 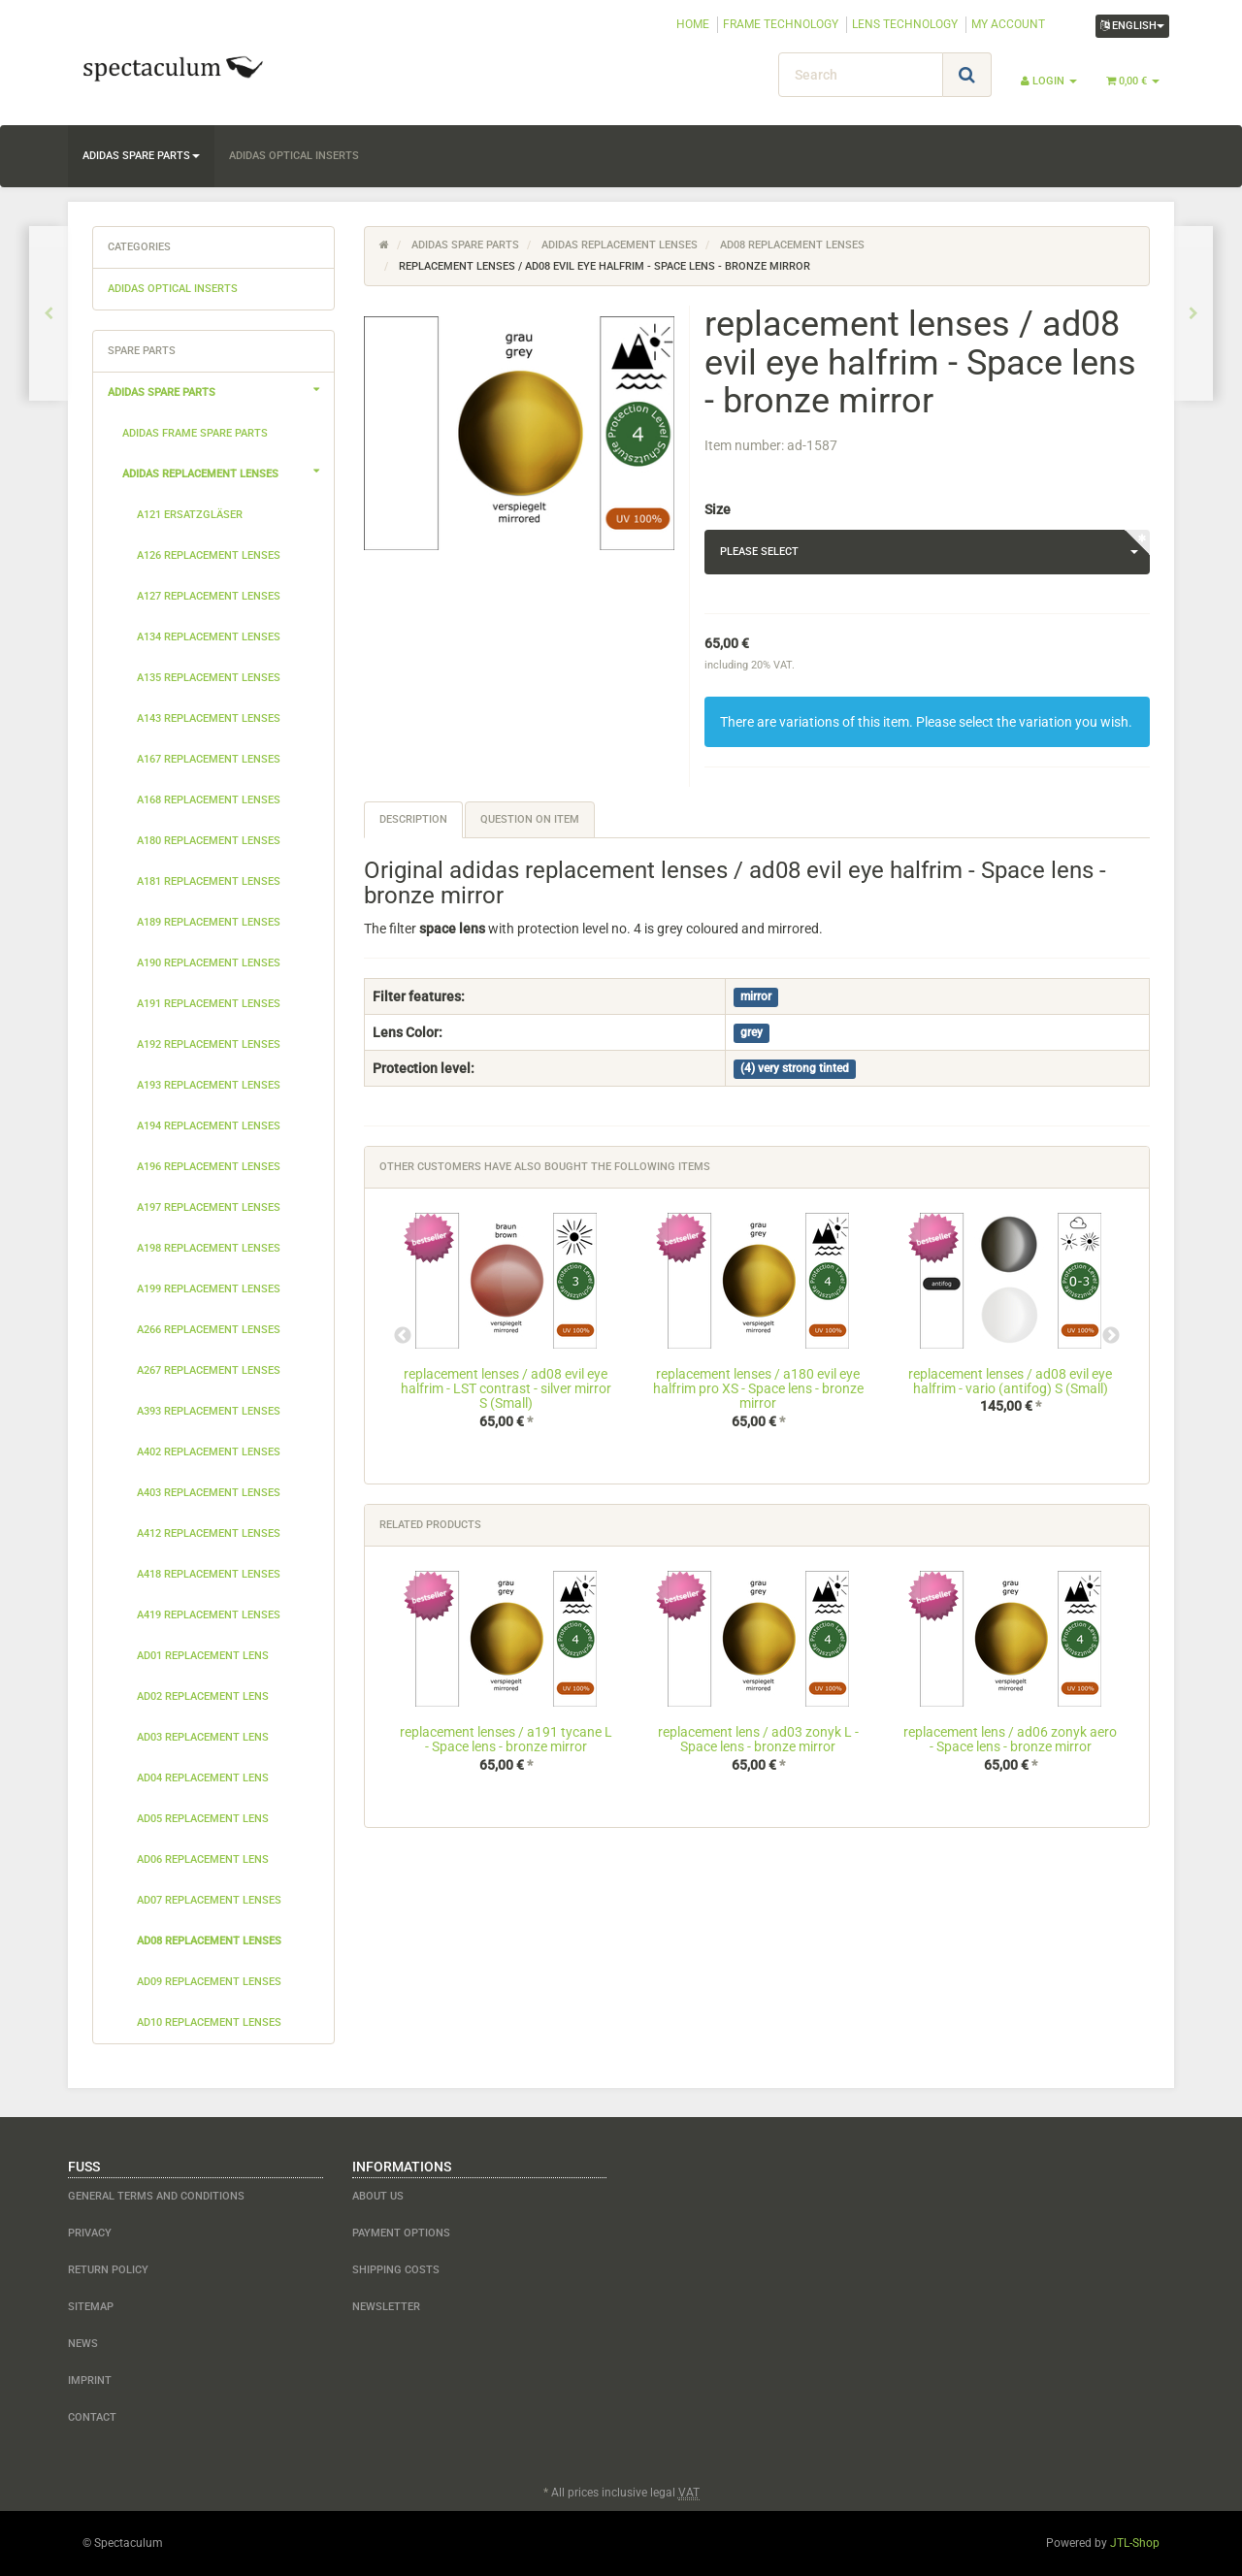 I want to click on replacement lens / ad03 zonyk L - Space lens - bronze mirror, so click(x=758, y=1739).